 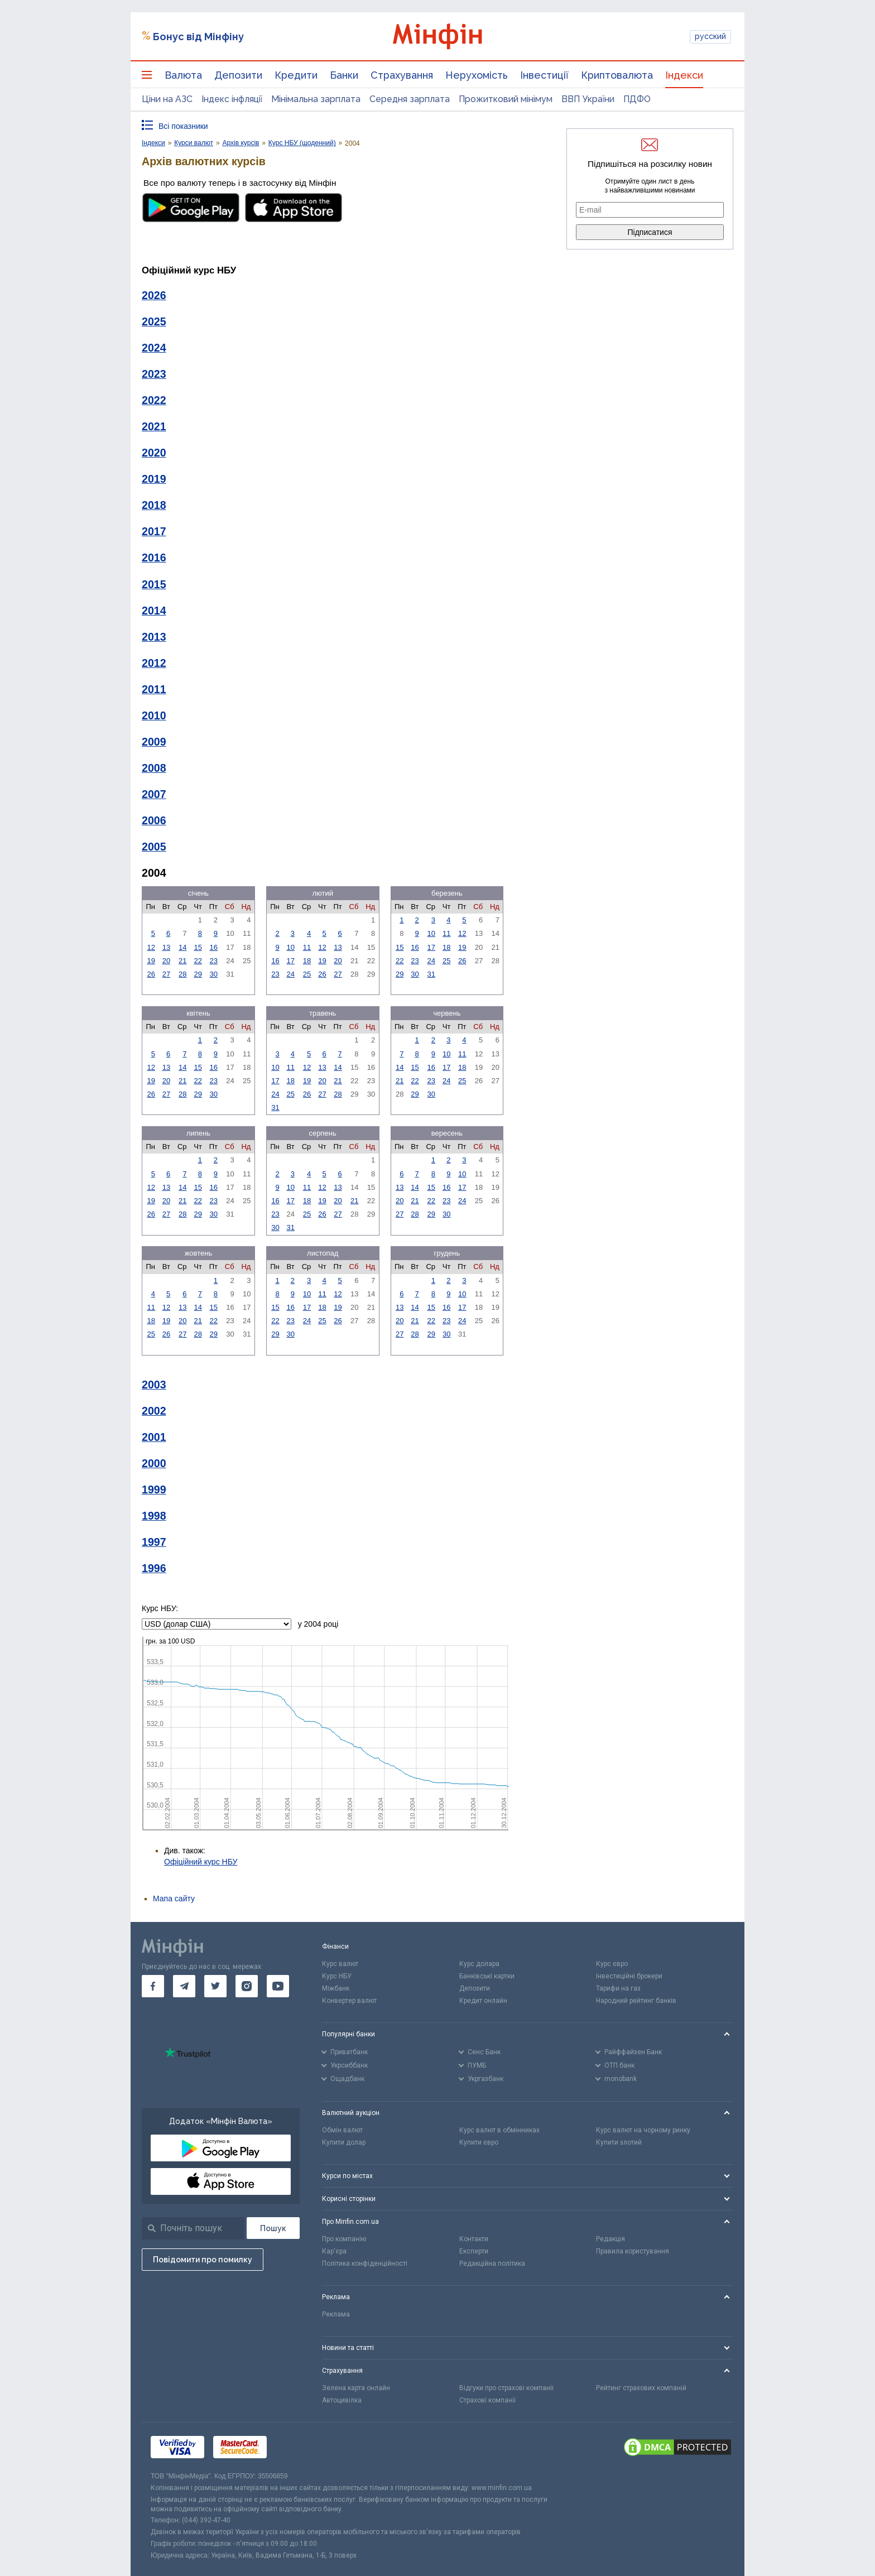 I want to click on [go to twitter], so click(x=215, y=1986).